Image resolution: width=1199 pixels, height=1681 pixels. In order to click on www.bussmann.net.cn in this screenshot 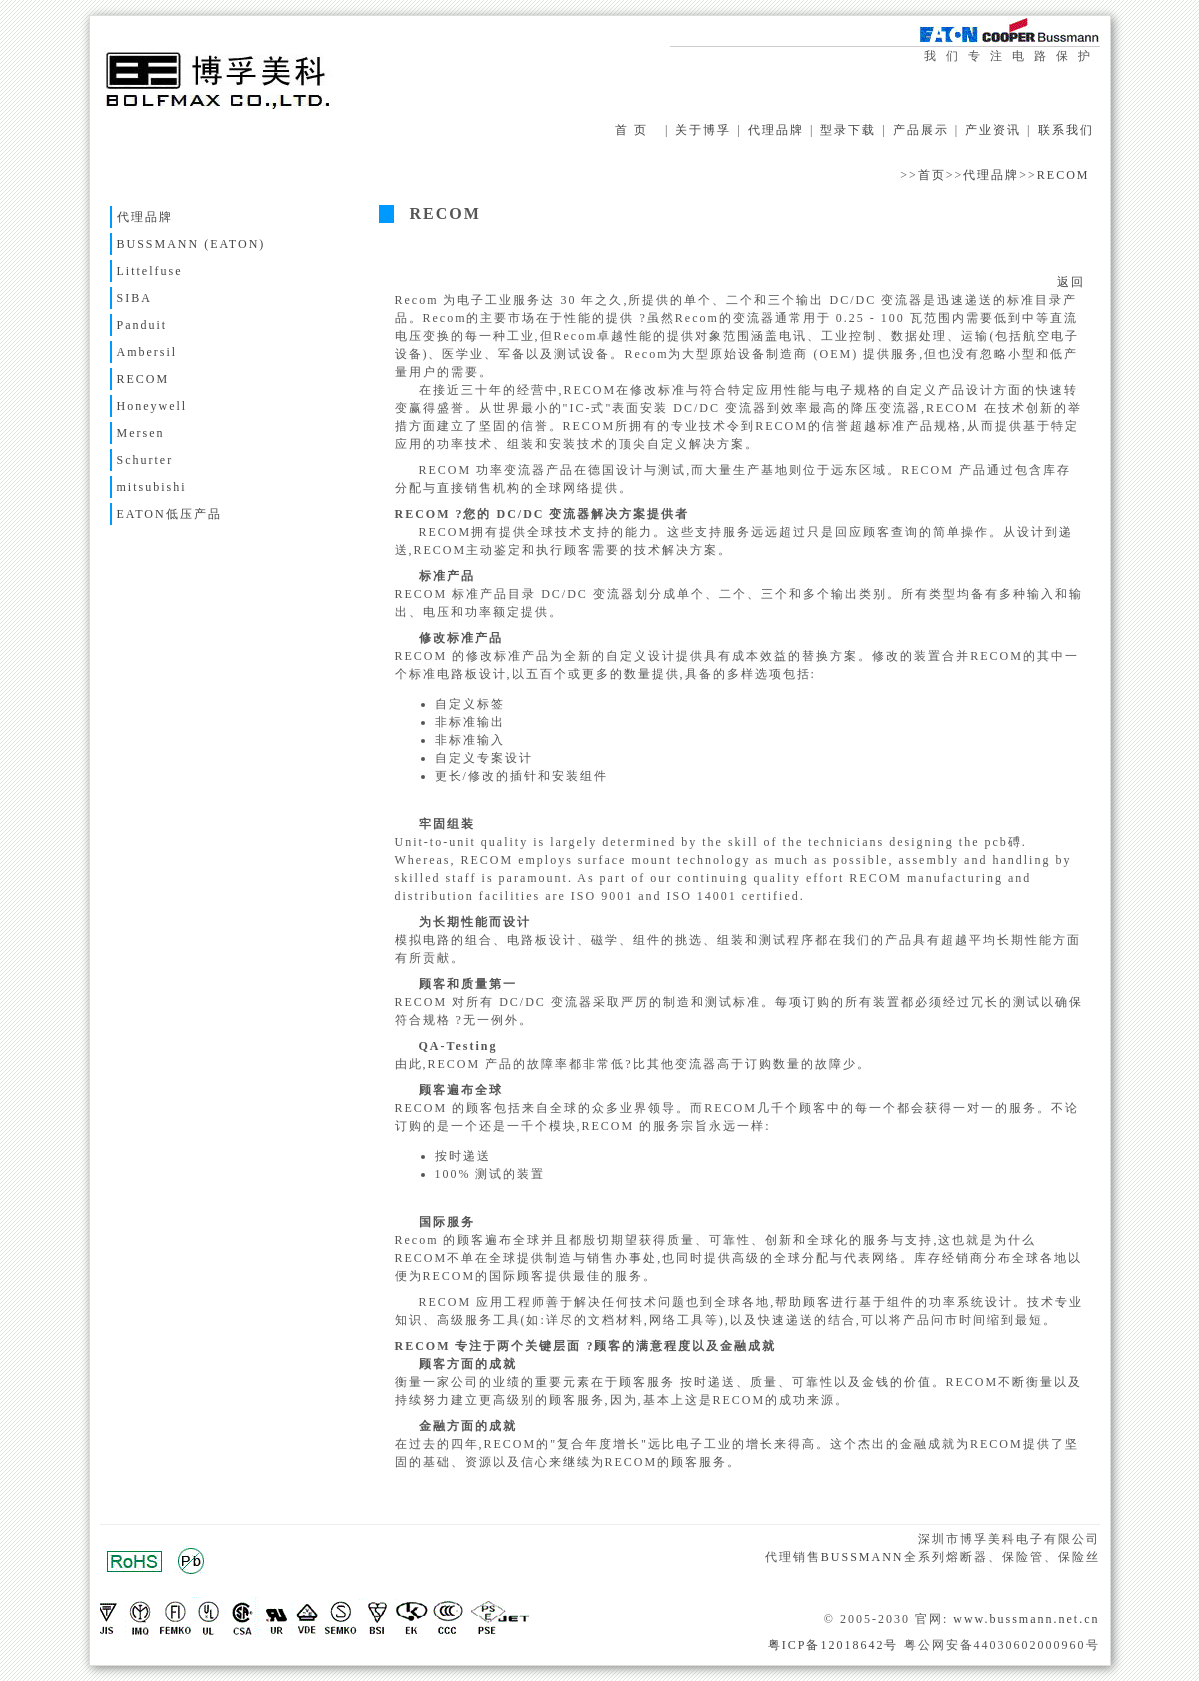, I will do `click(1026, 1619)`.